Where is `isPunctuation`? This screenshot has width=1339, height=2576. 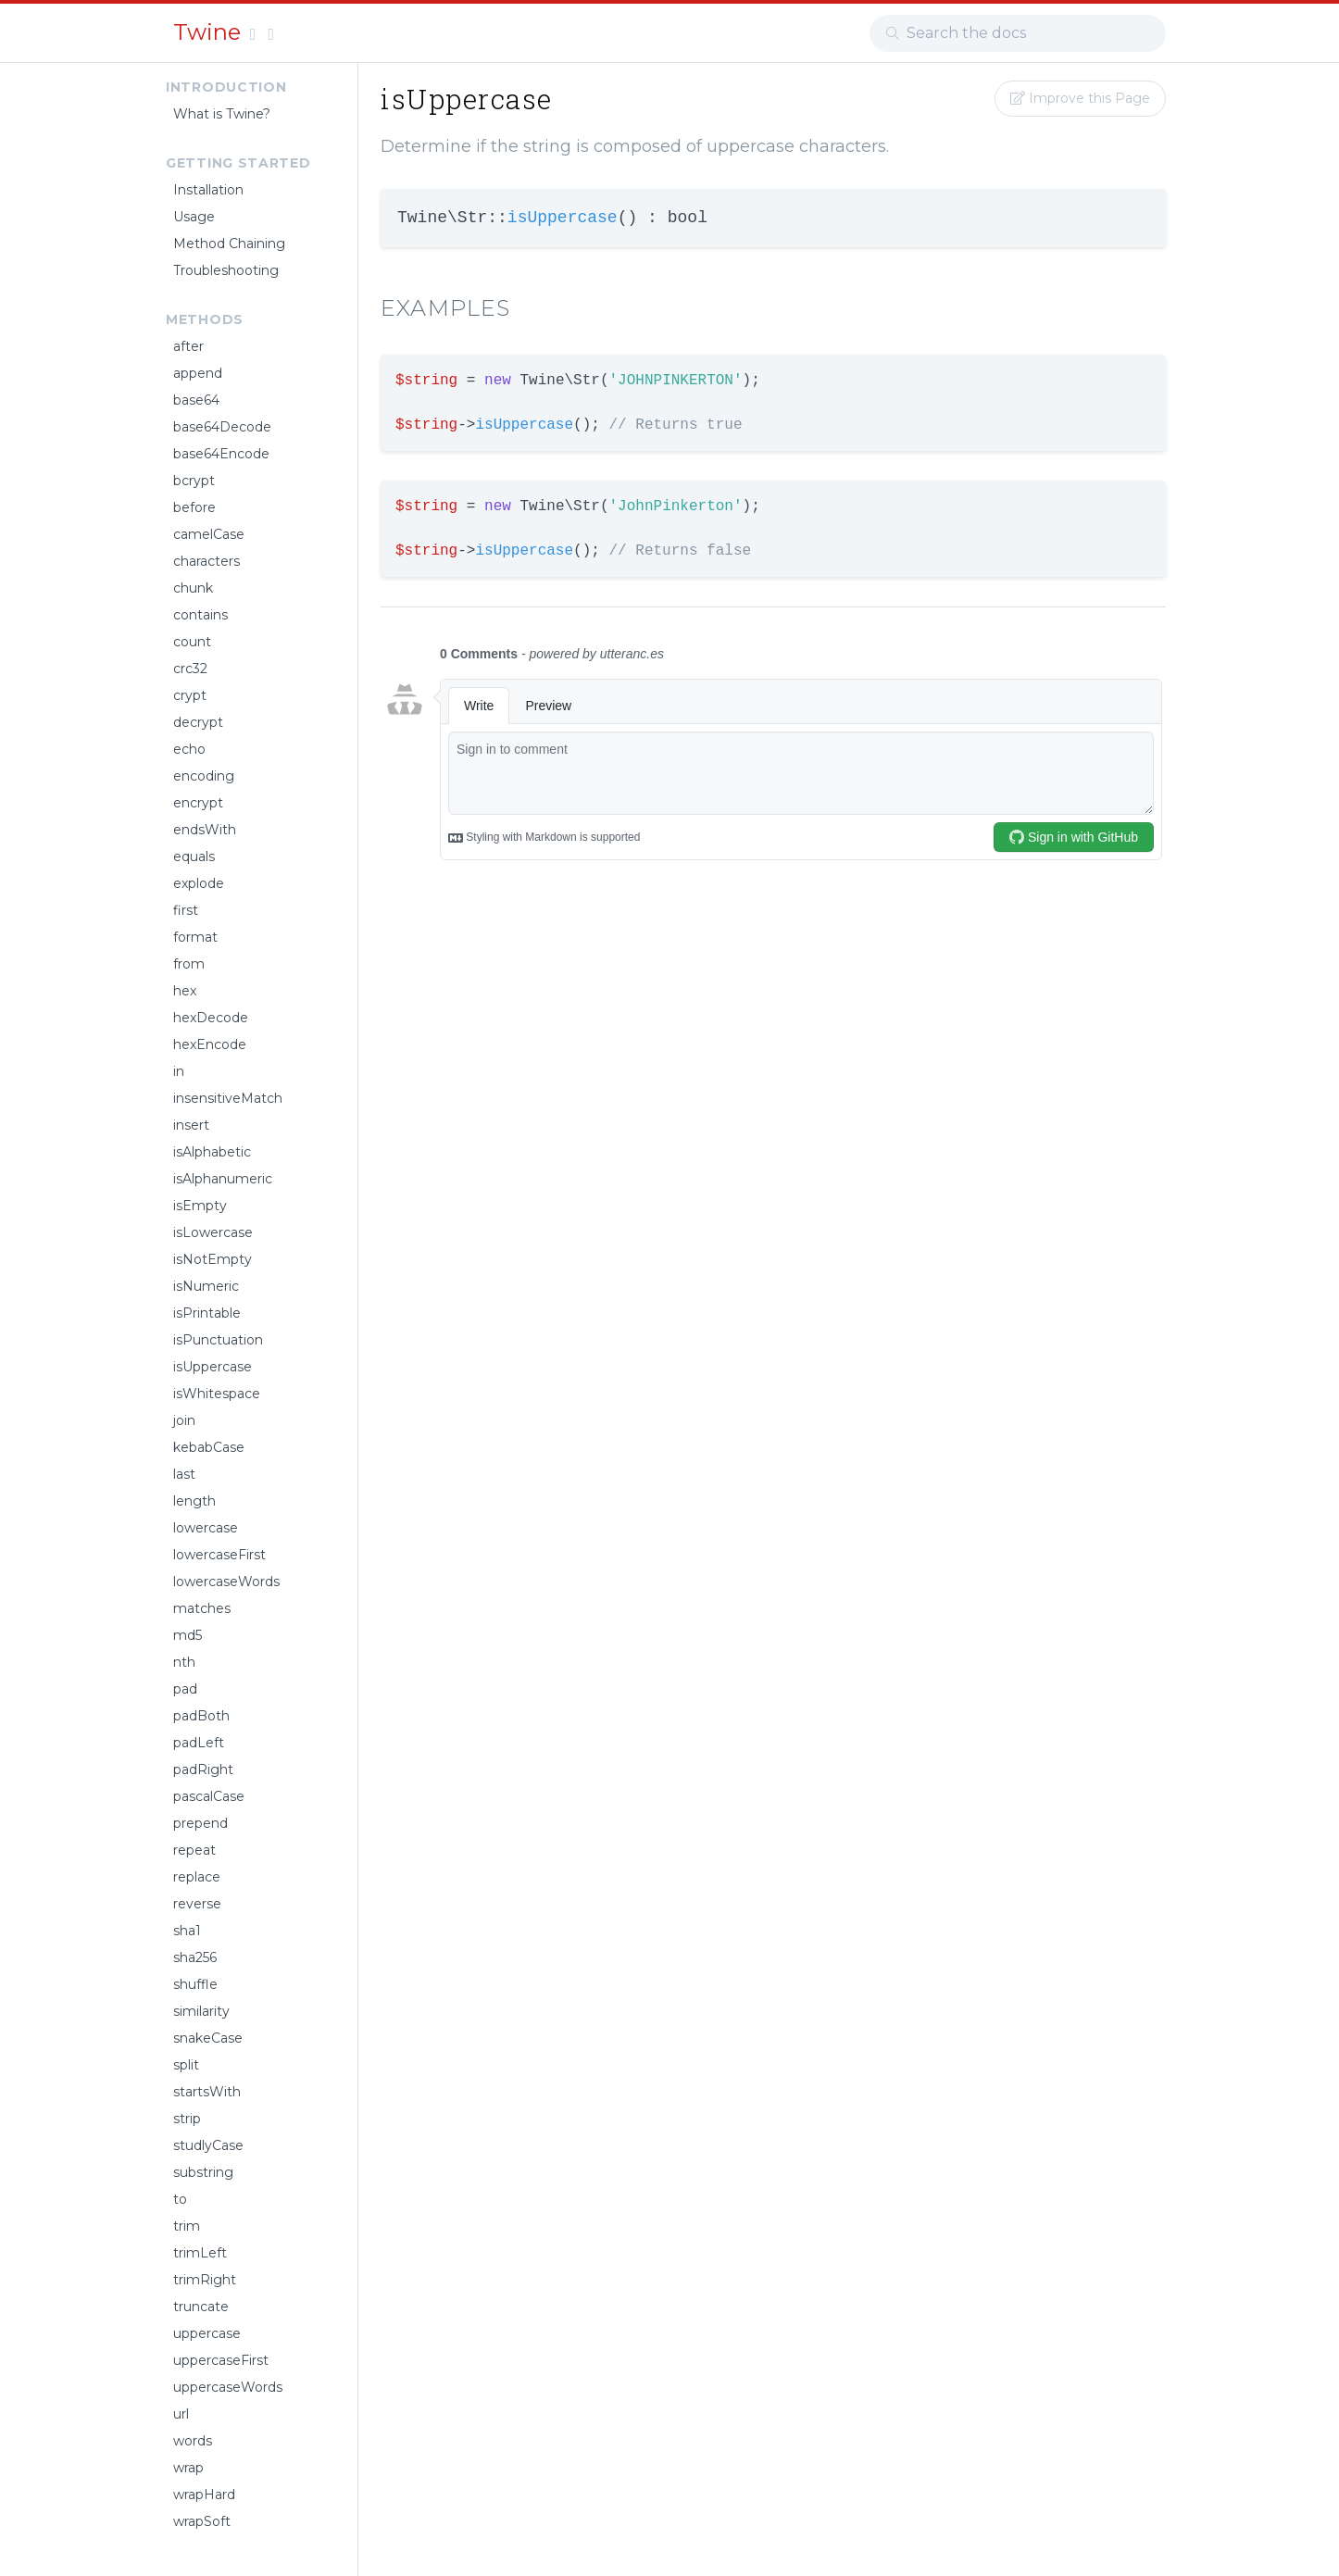 isPunctuation is located at coordinates (218, 1340).